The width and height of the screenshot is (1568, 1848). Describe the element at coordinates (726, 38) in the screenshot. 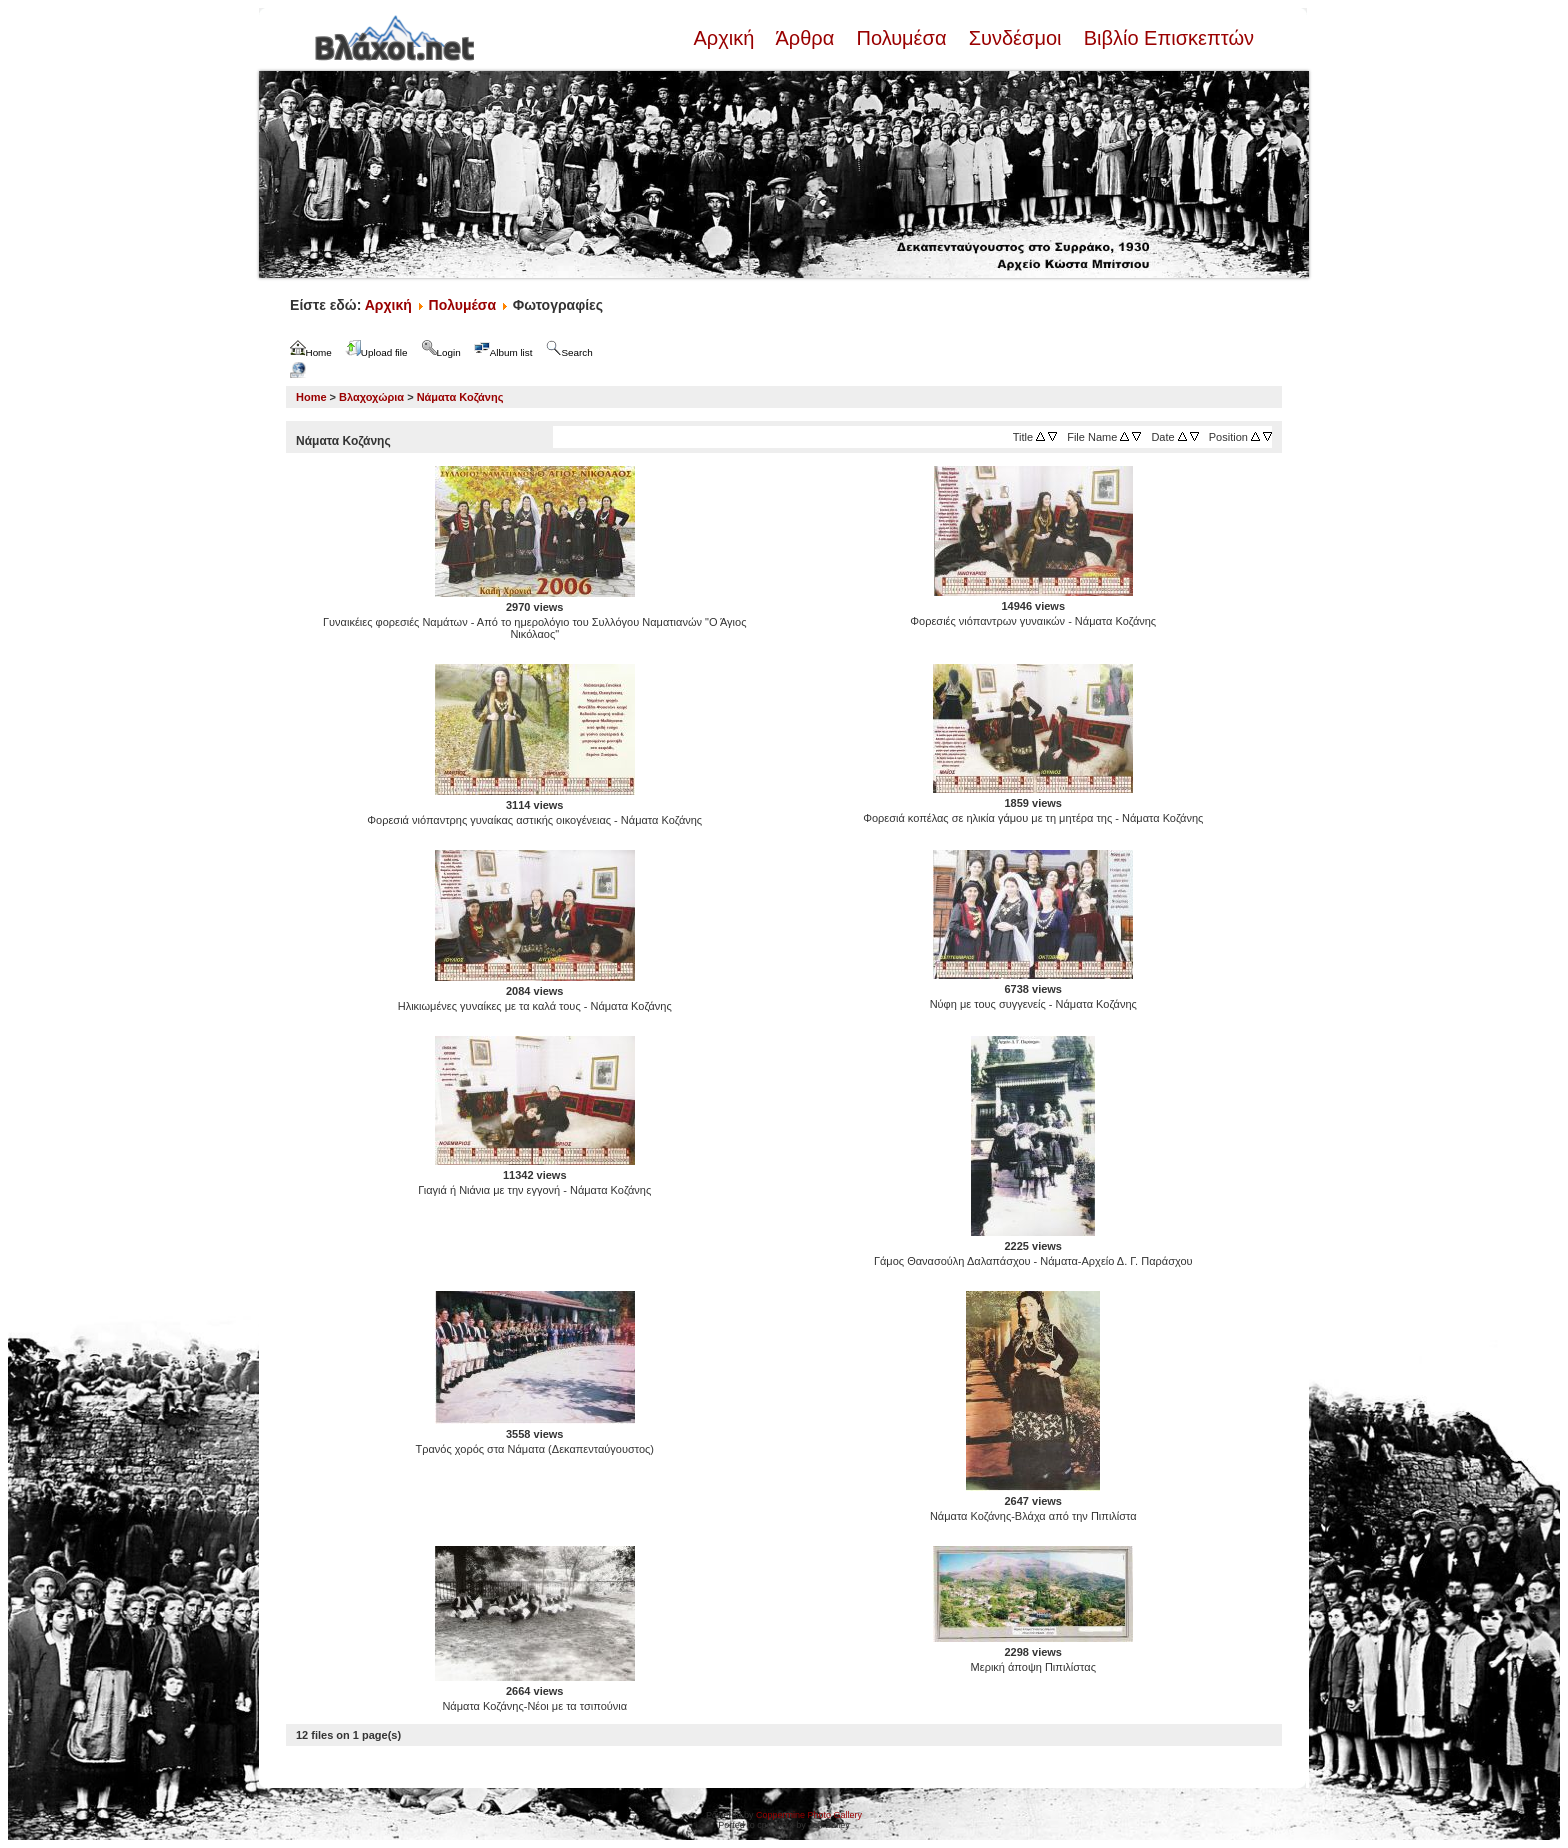

I see `Αρχική` at that location.